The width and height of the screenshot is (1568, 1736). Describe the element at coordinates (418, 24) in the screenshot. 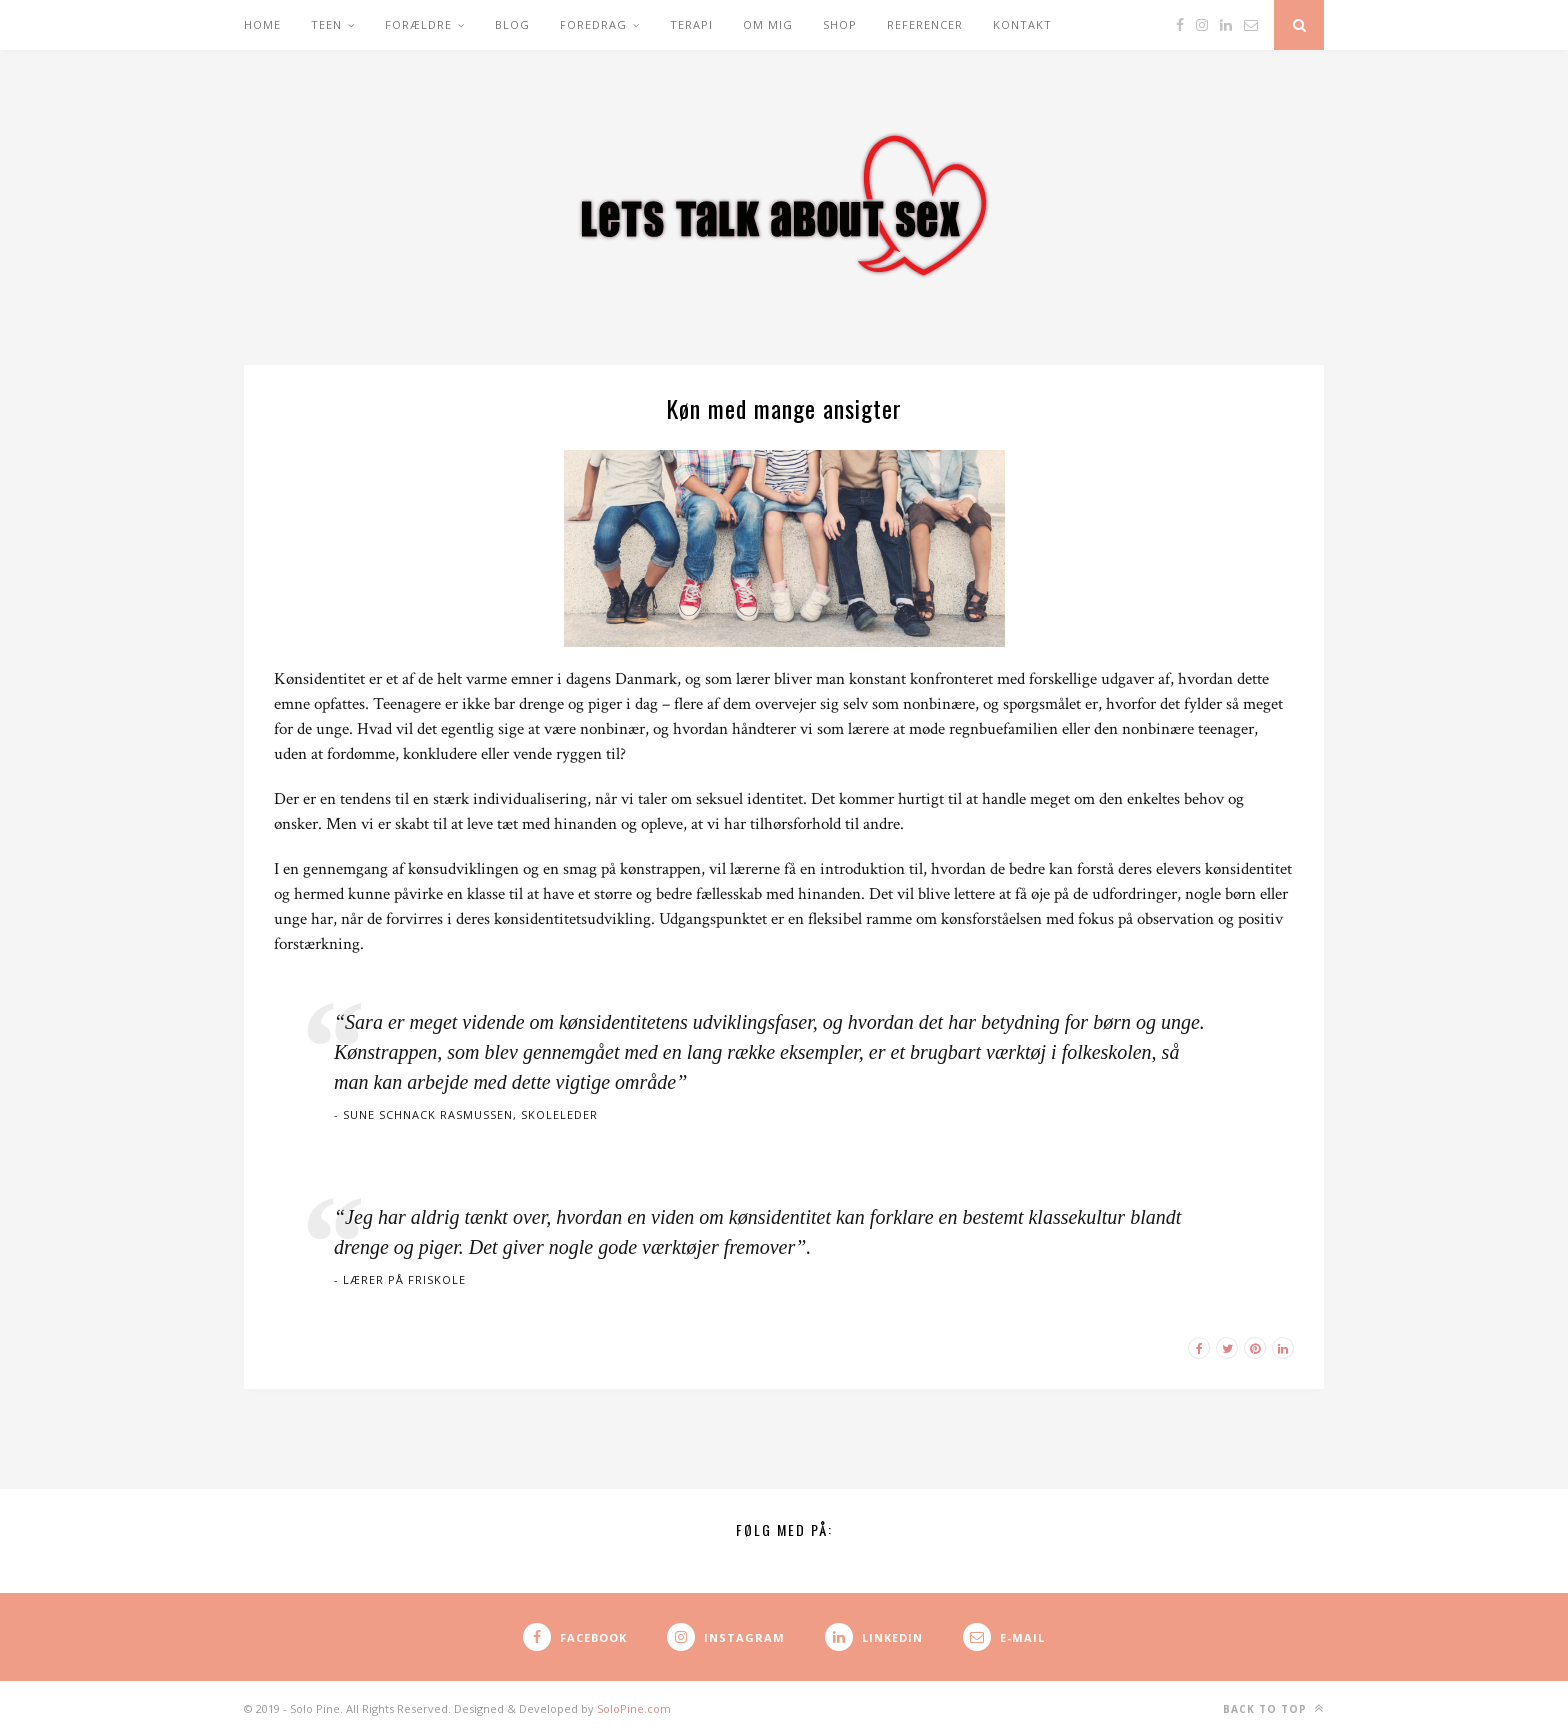

I see `Forældre` at that location.